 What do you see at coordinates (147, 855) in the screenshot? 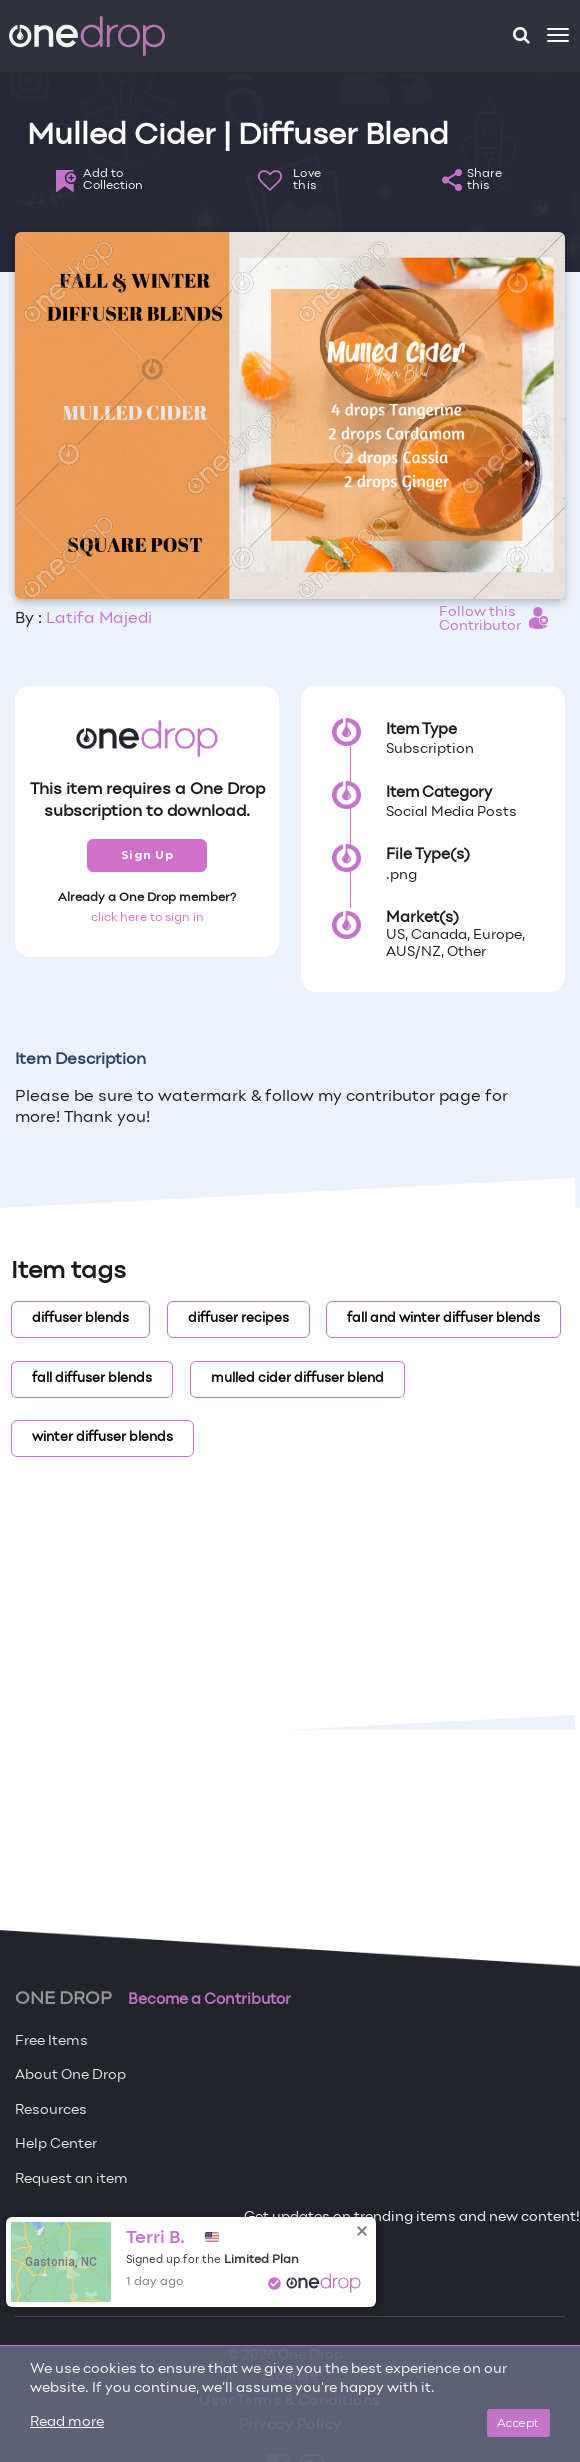
I see `Sign Up` at bounding box center [147, 855].